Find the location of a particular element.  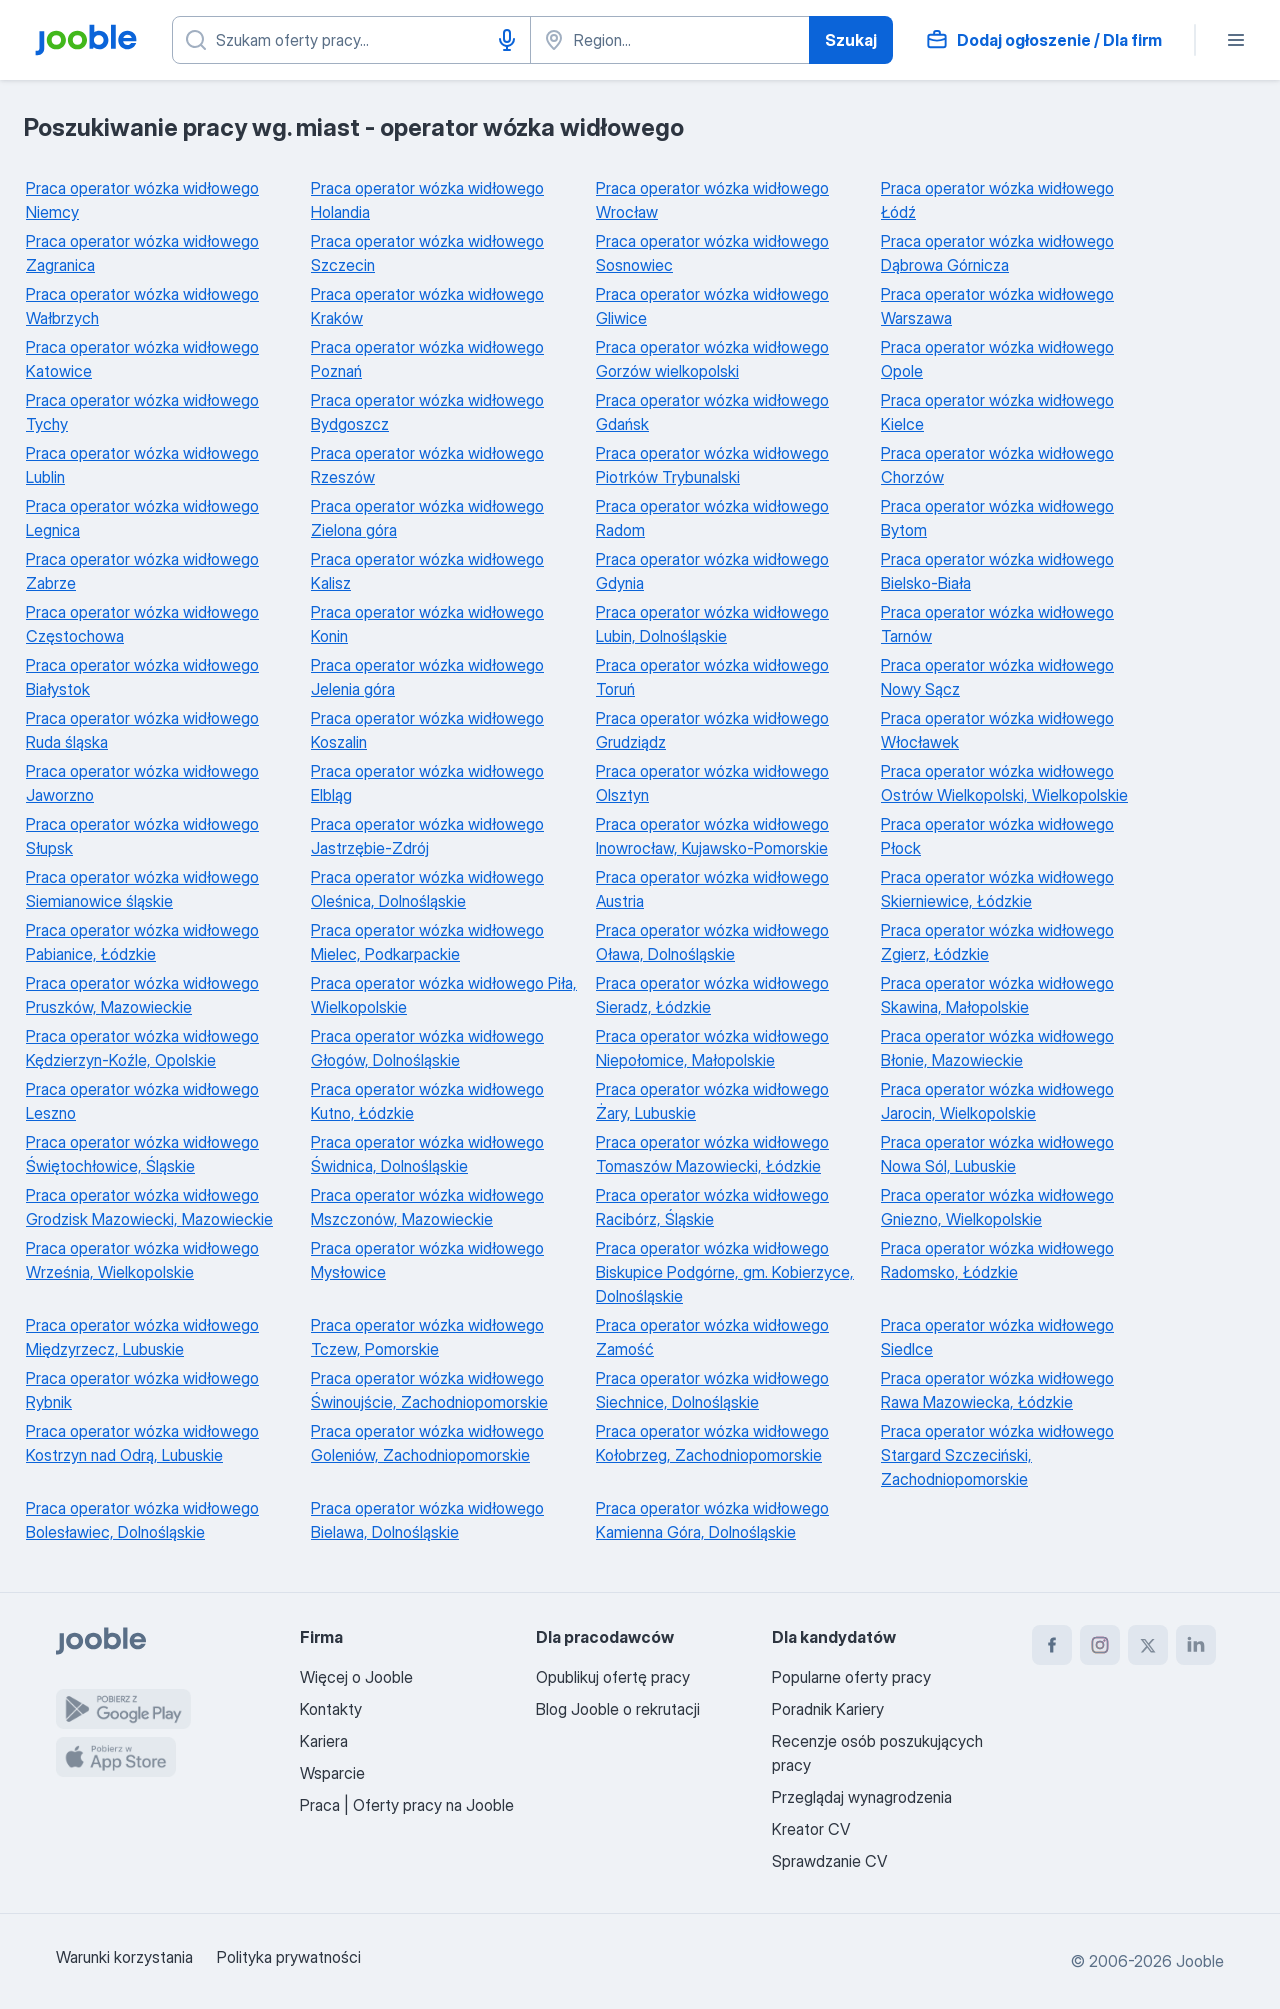

Praca operator wózka widłowego Elbląg is located at coordinates (427, 783).